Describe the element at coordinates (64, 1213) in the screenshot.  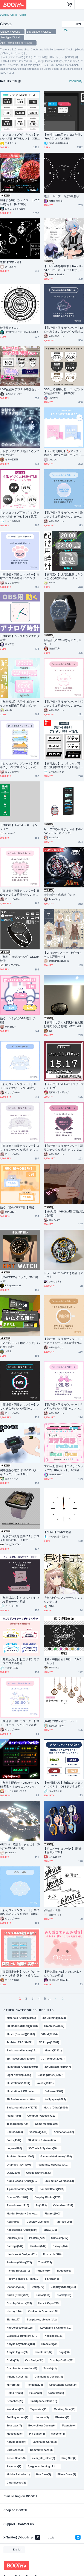
I see `【MA対応】VRChat用 現実が見える時計` at that location.